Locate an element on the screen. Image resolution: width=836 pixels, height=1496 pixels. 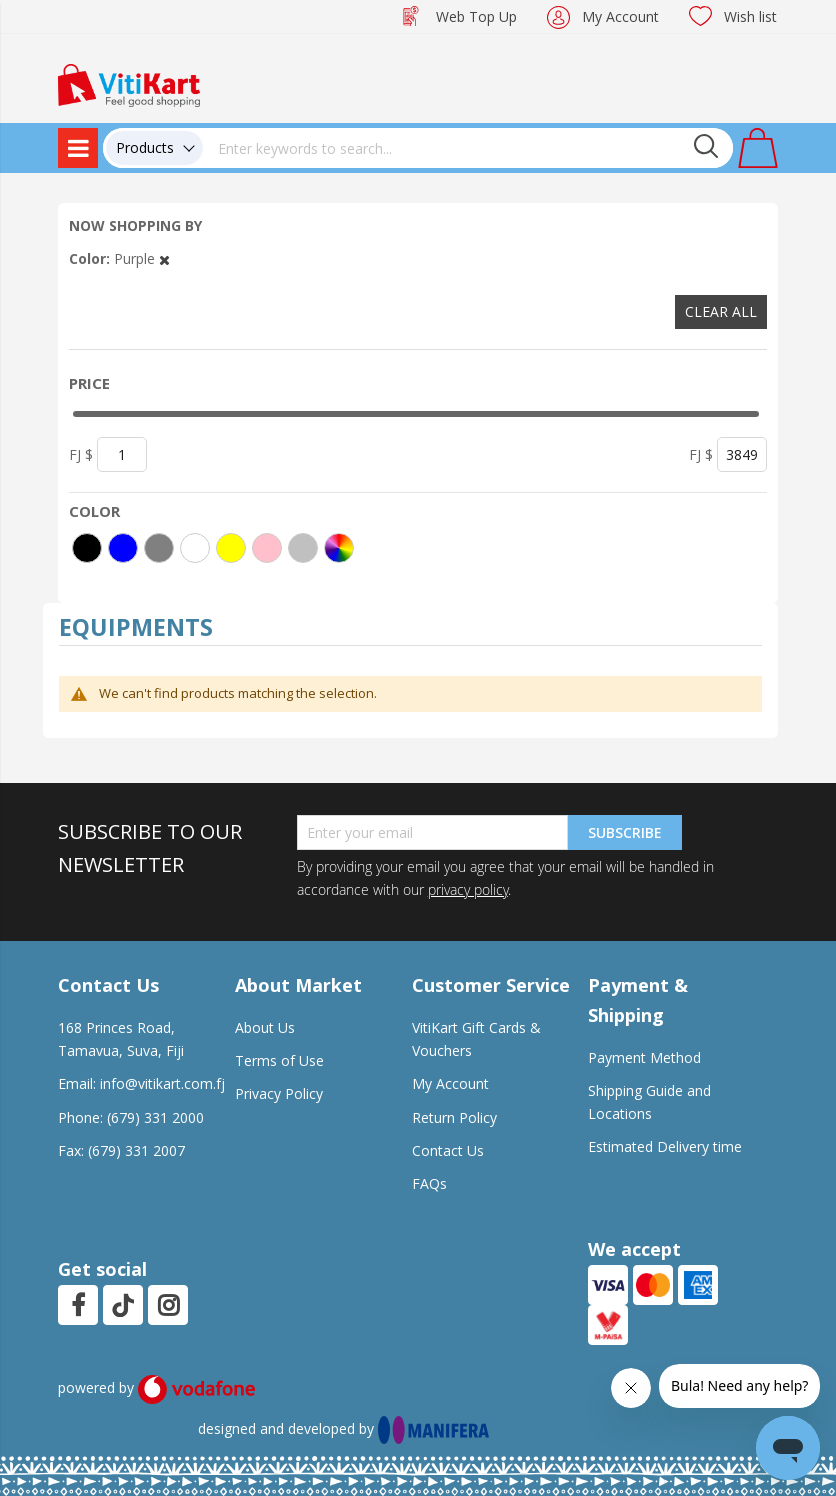
Return Policy is located at coordinates (454, 1117).